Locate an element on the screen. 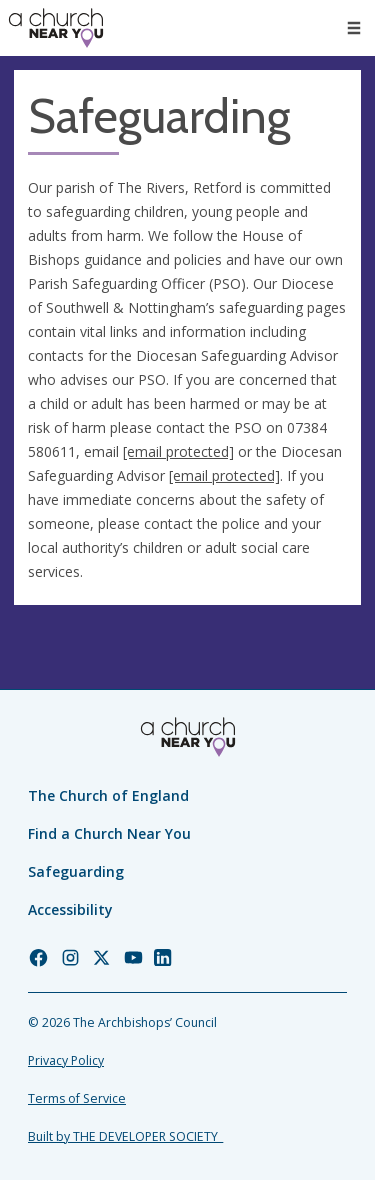 This screenshot has width=375, height=1180. [email protected] is located at coordinates (178, 451).